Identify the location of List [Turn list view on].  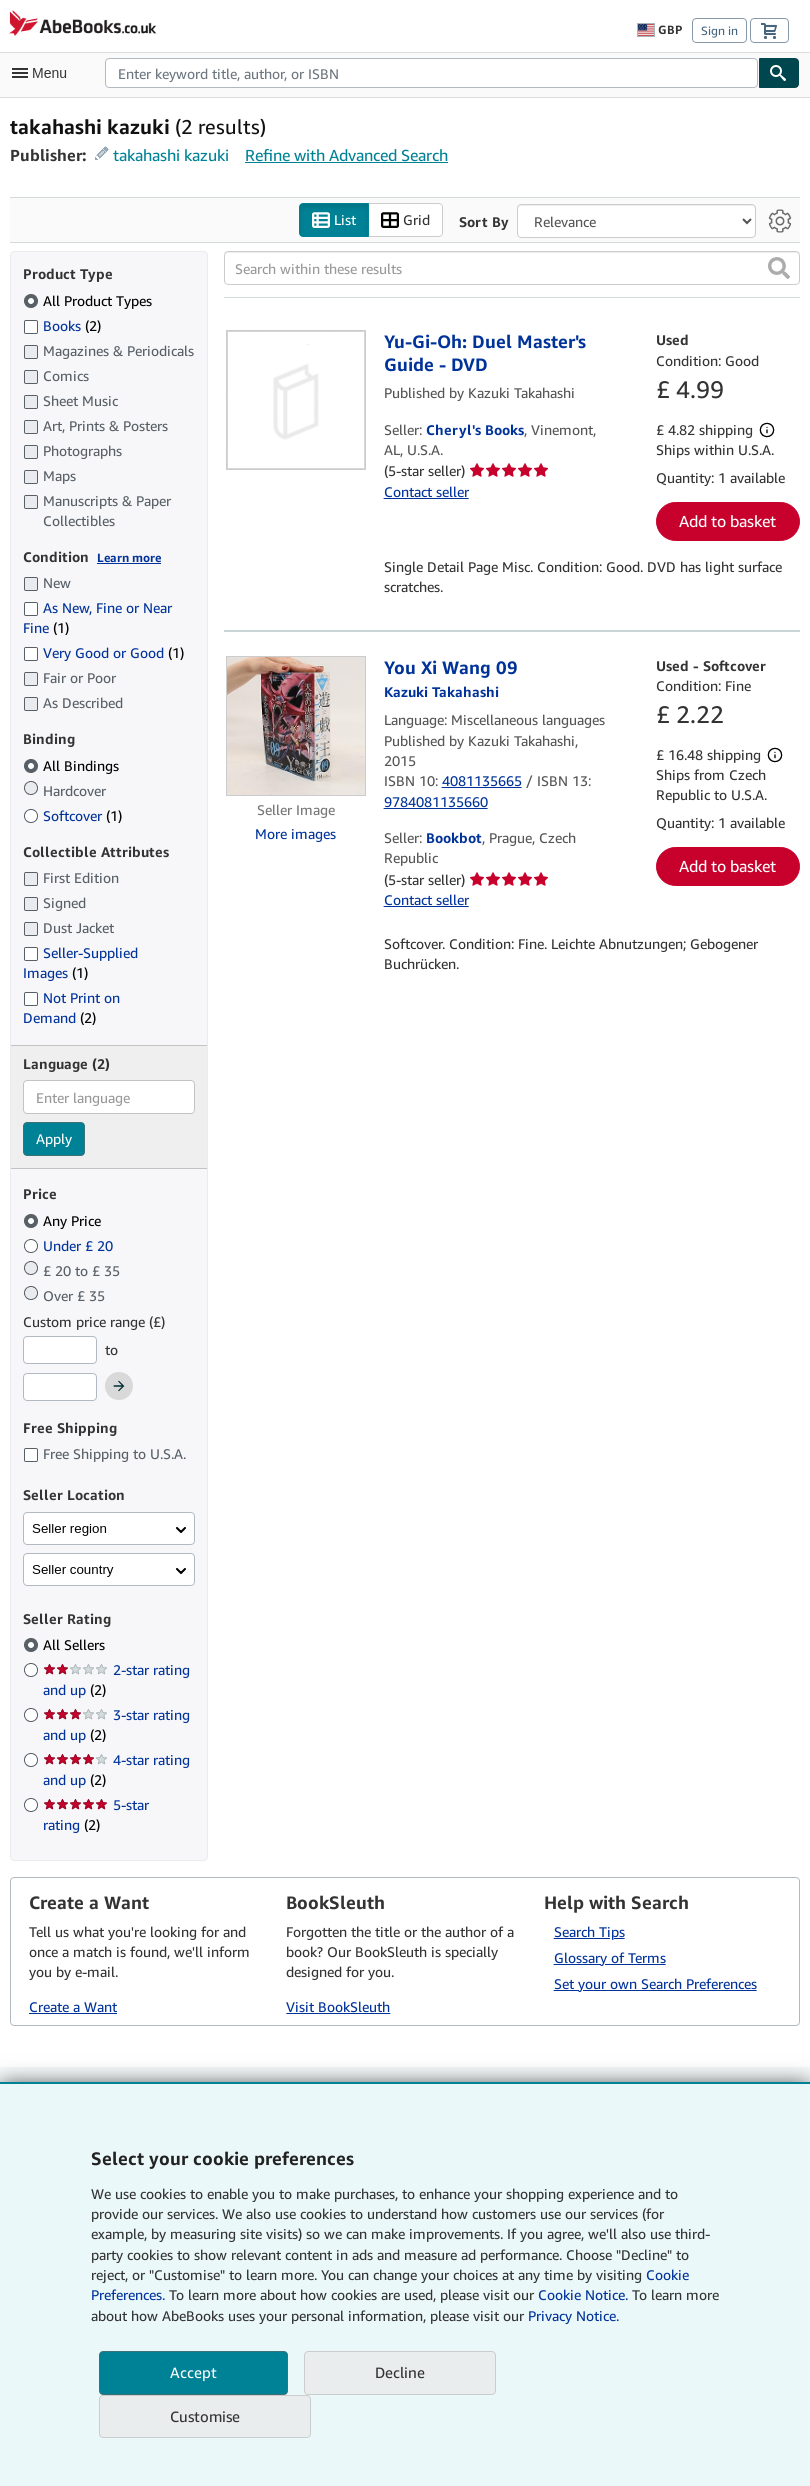
(334, 220).